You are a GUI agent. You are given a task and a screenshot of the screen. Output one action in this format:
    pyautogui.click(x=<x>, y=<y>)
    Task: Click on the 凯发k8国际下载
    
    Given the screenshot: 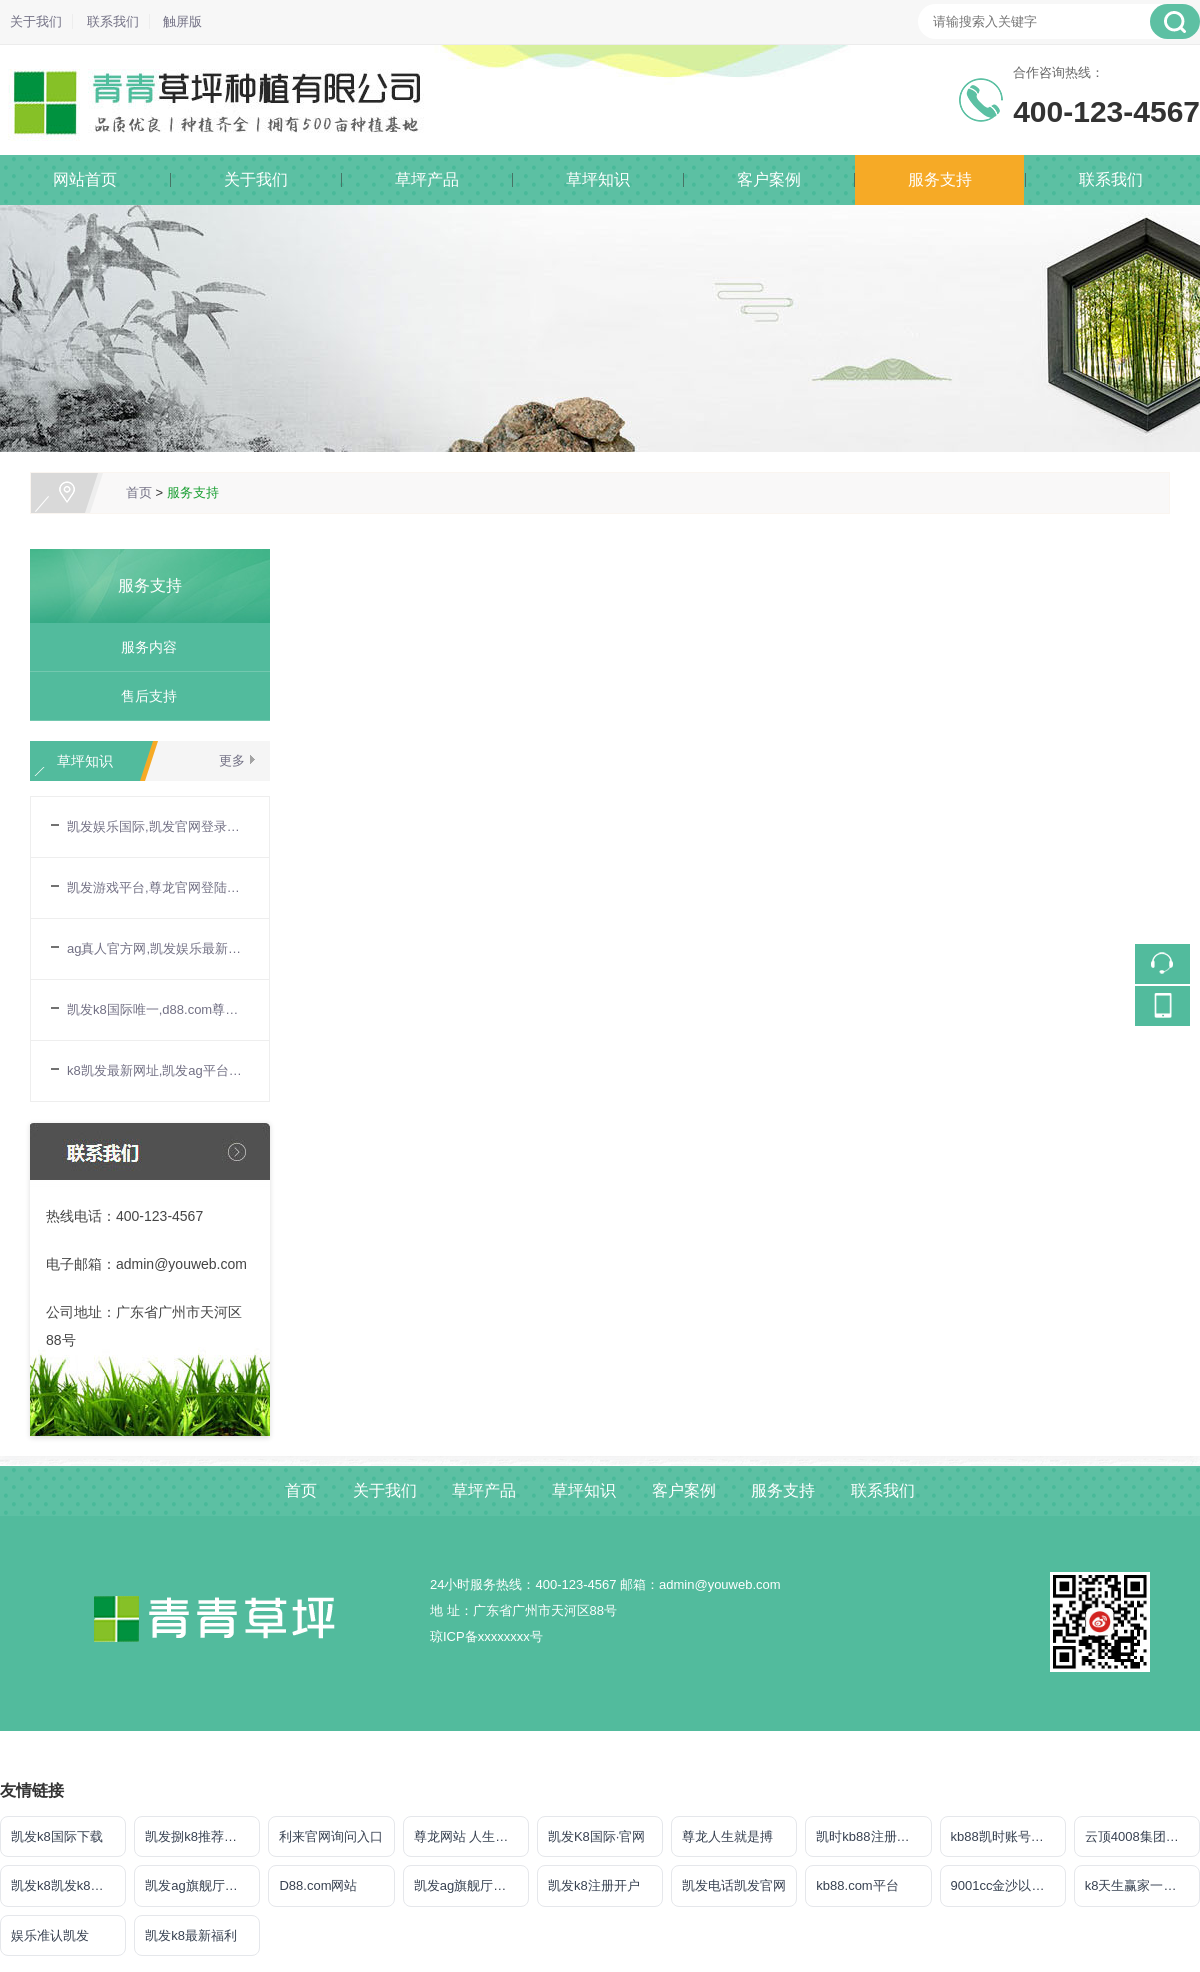 What is the action you would take?
    pyautogui.click(x=57, y=1836)
    